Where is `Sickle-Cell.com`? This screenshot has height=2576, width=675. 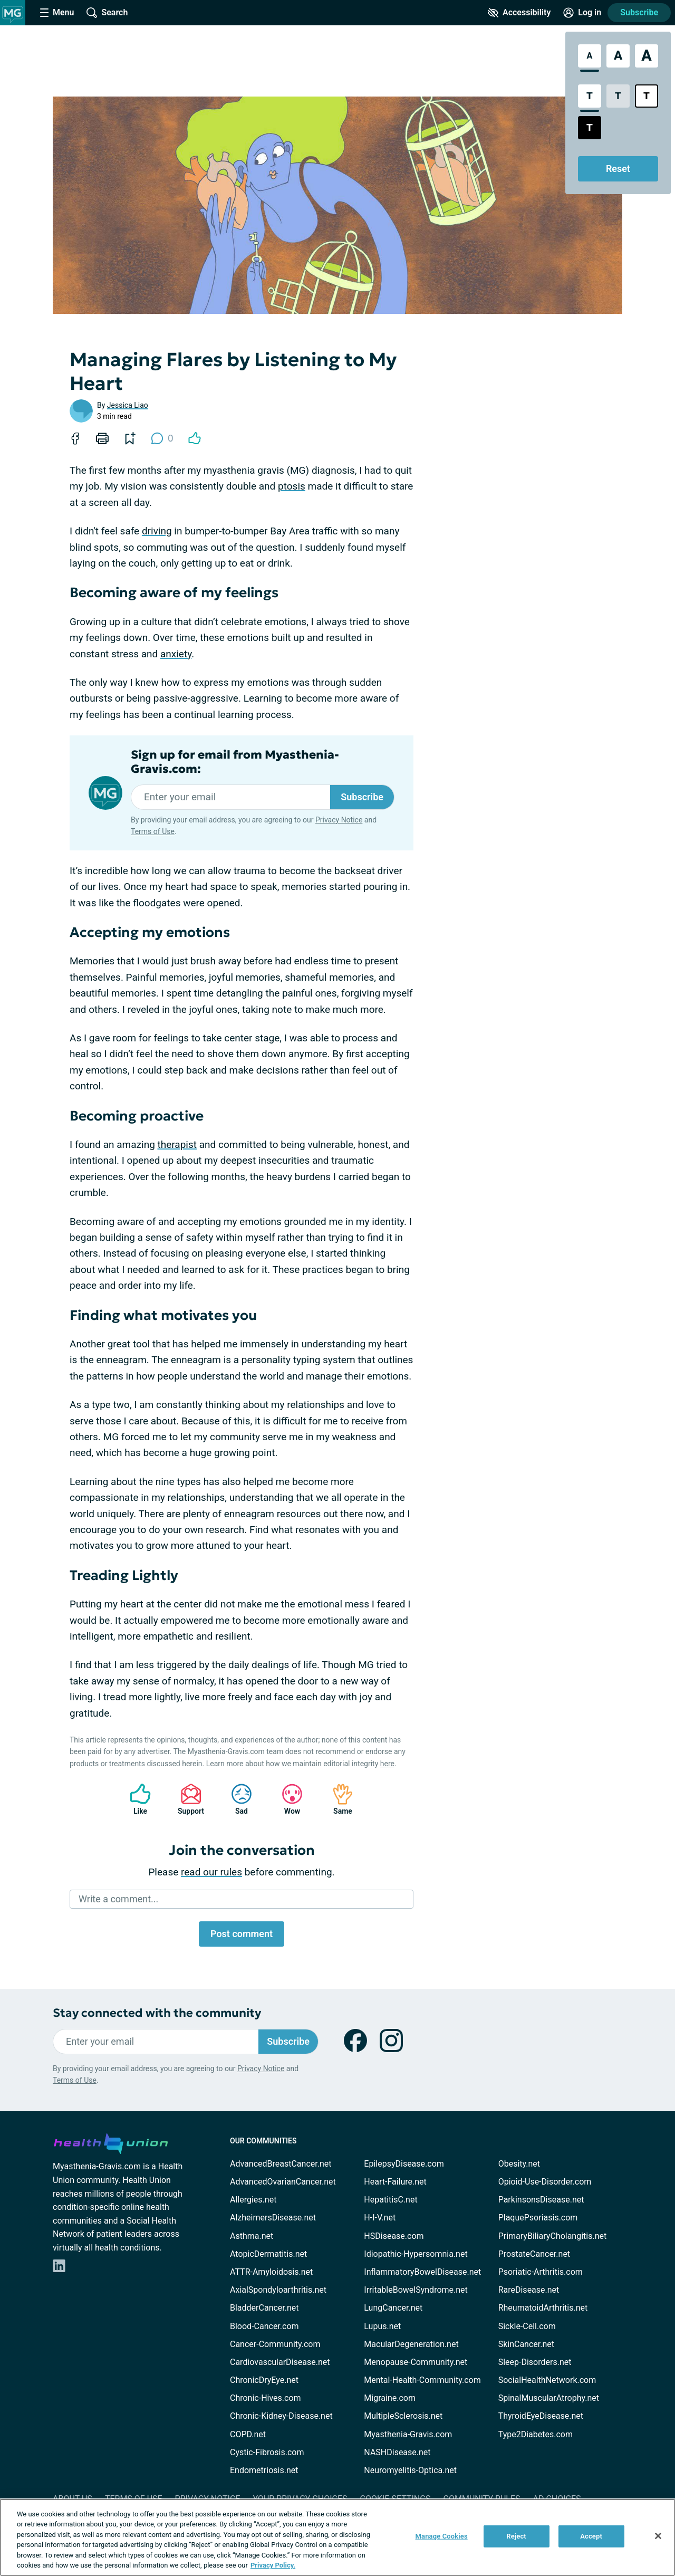
Sickle-Cell.com is located at coordinates (527, 2326).